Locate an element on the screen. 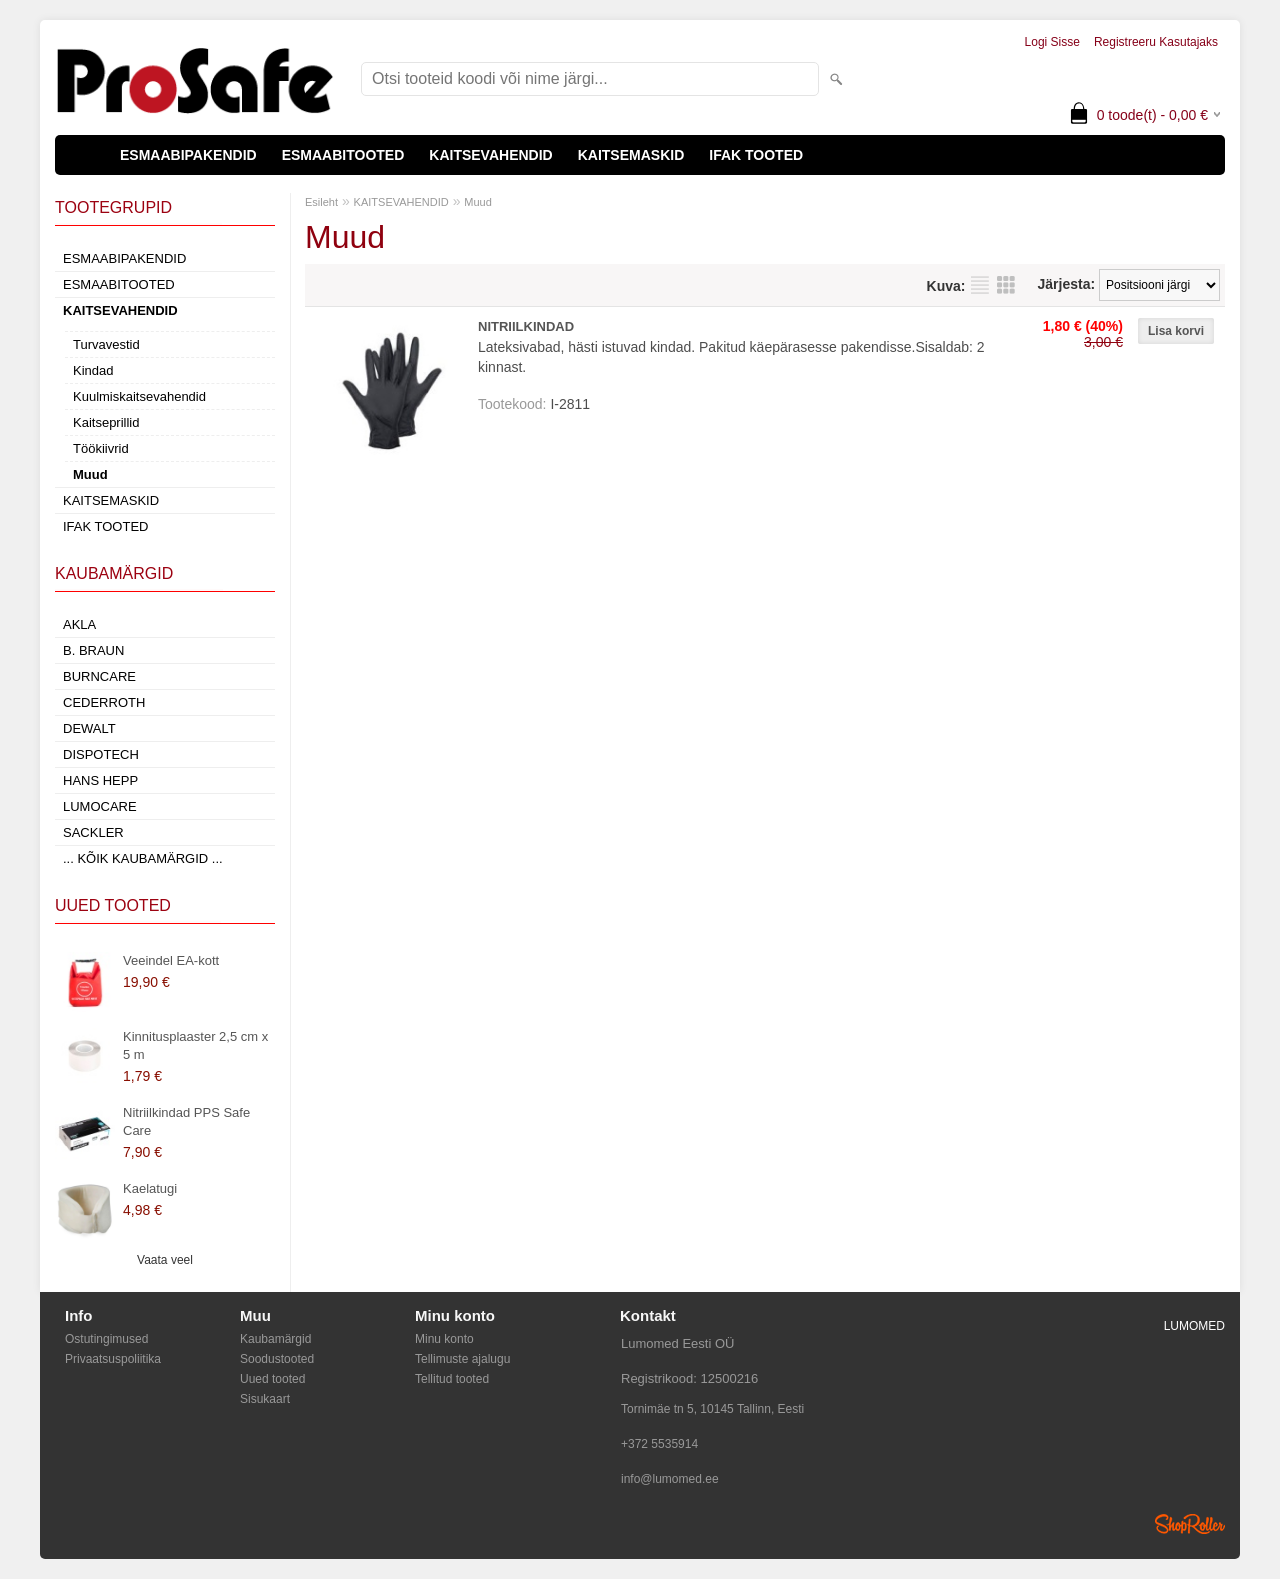 This screenshot has width=1280, height=1579. Võrgustikuna is located at coordinates (1006, 285).